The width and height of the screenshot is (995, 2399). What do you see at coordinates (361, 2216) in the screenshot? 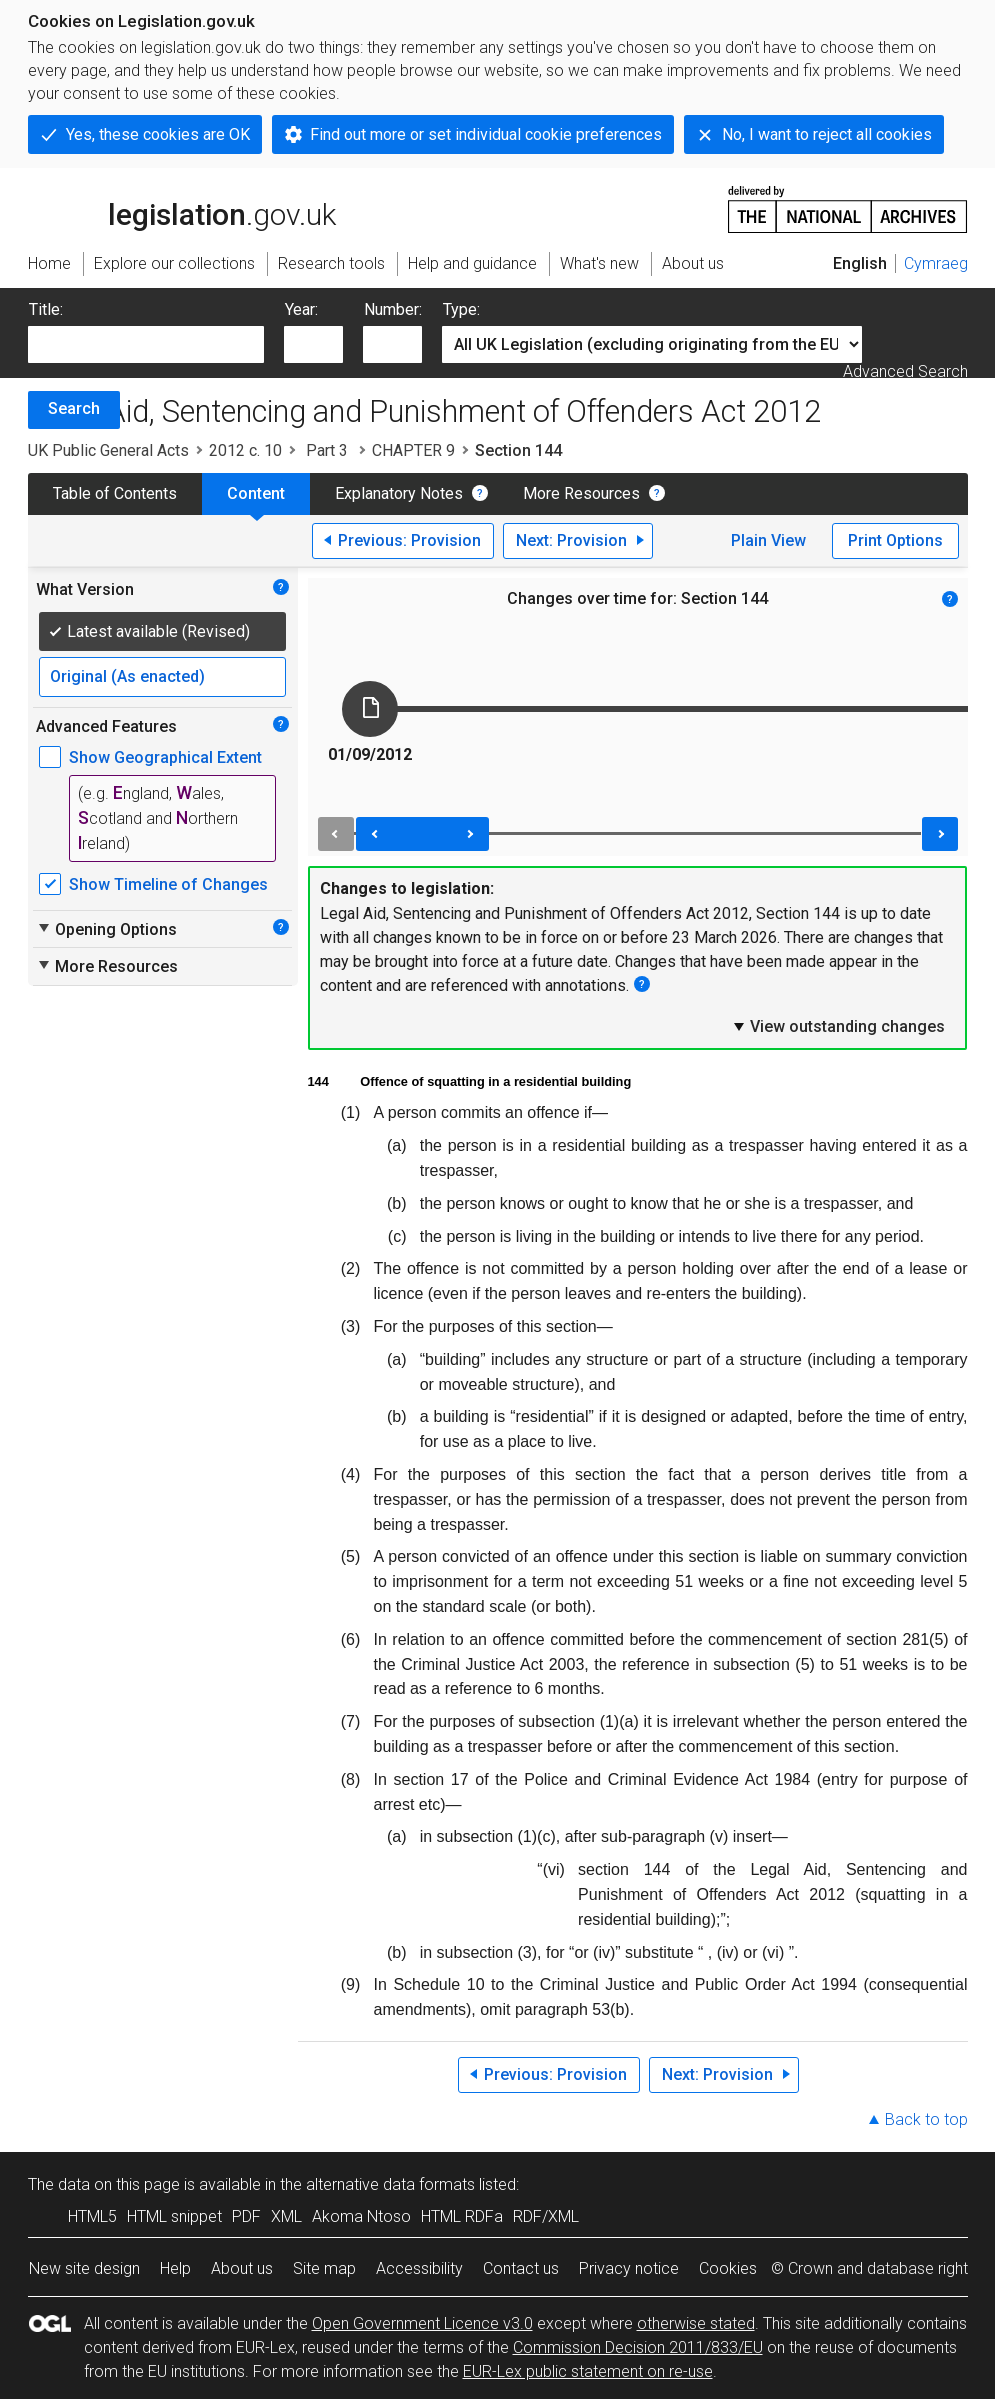
I see `Akoma Ntoso` at bounding box center [361, 2216].